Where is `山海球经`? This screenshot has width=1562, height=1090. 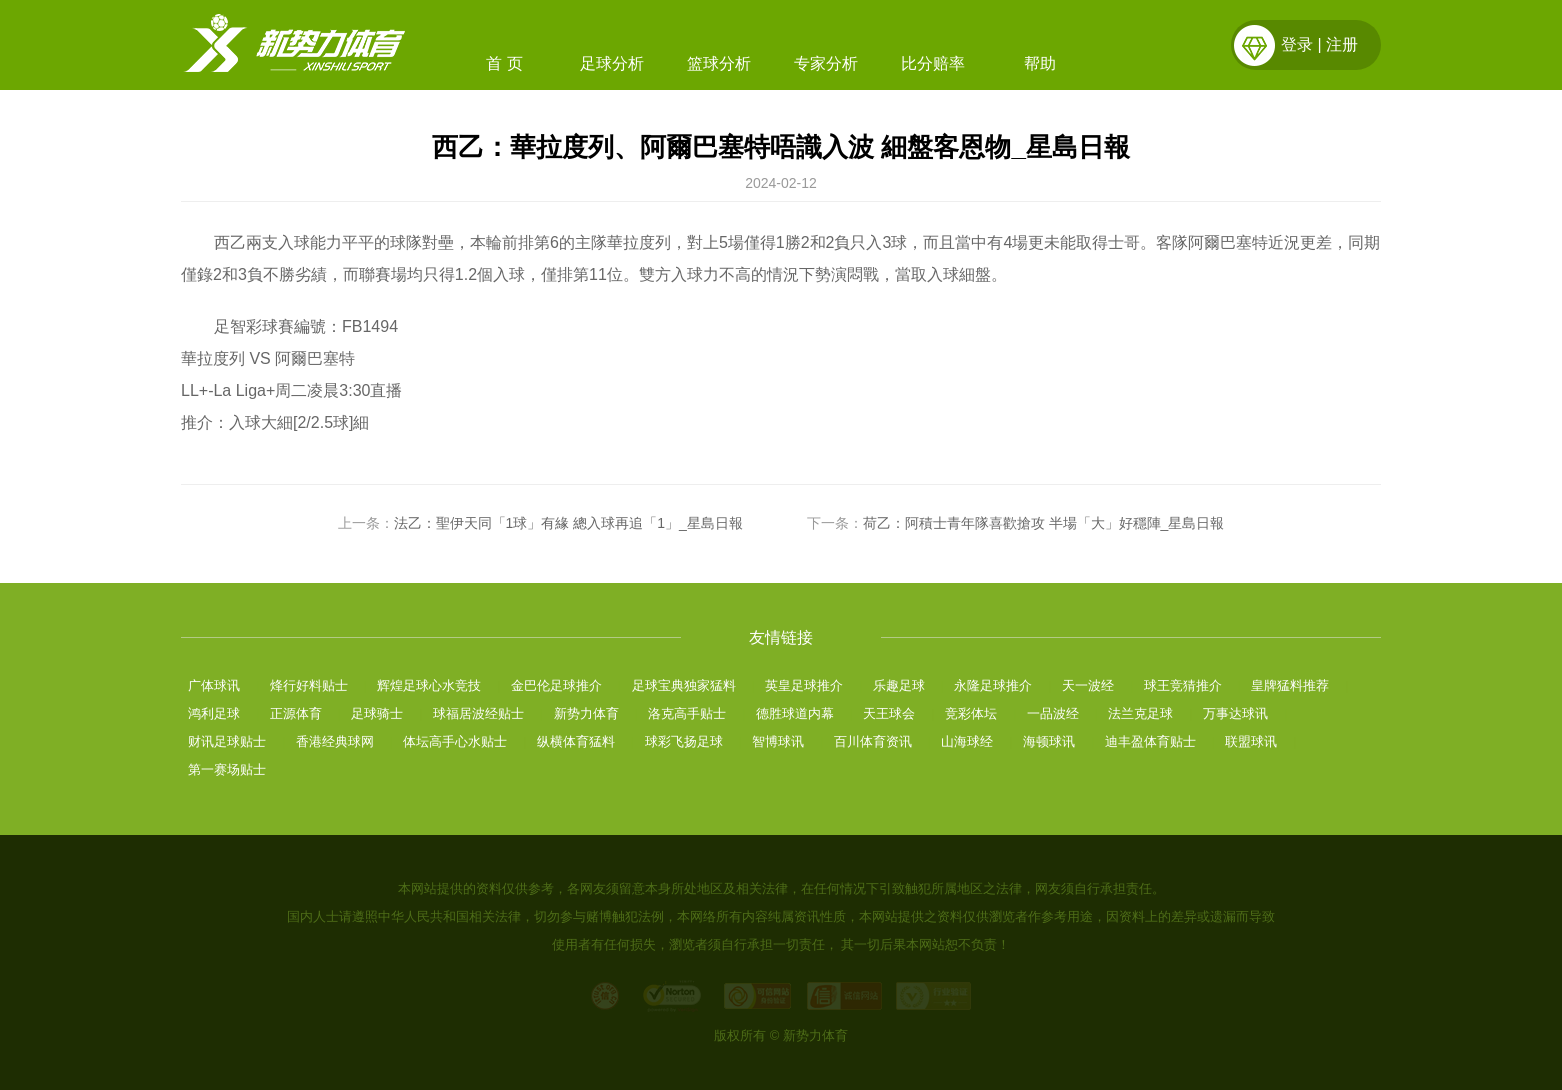
山海球经 is located at coordinates (967, 741).